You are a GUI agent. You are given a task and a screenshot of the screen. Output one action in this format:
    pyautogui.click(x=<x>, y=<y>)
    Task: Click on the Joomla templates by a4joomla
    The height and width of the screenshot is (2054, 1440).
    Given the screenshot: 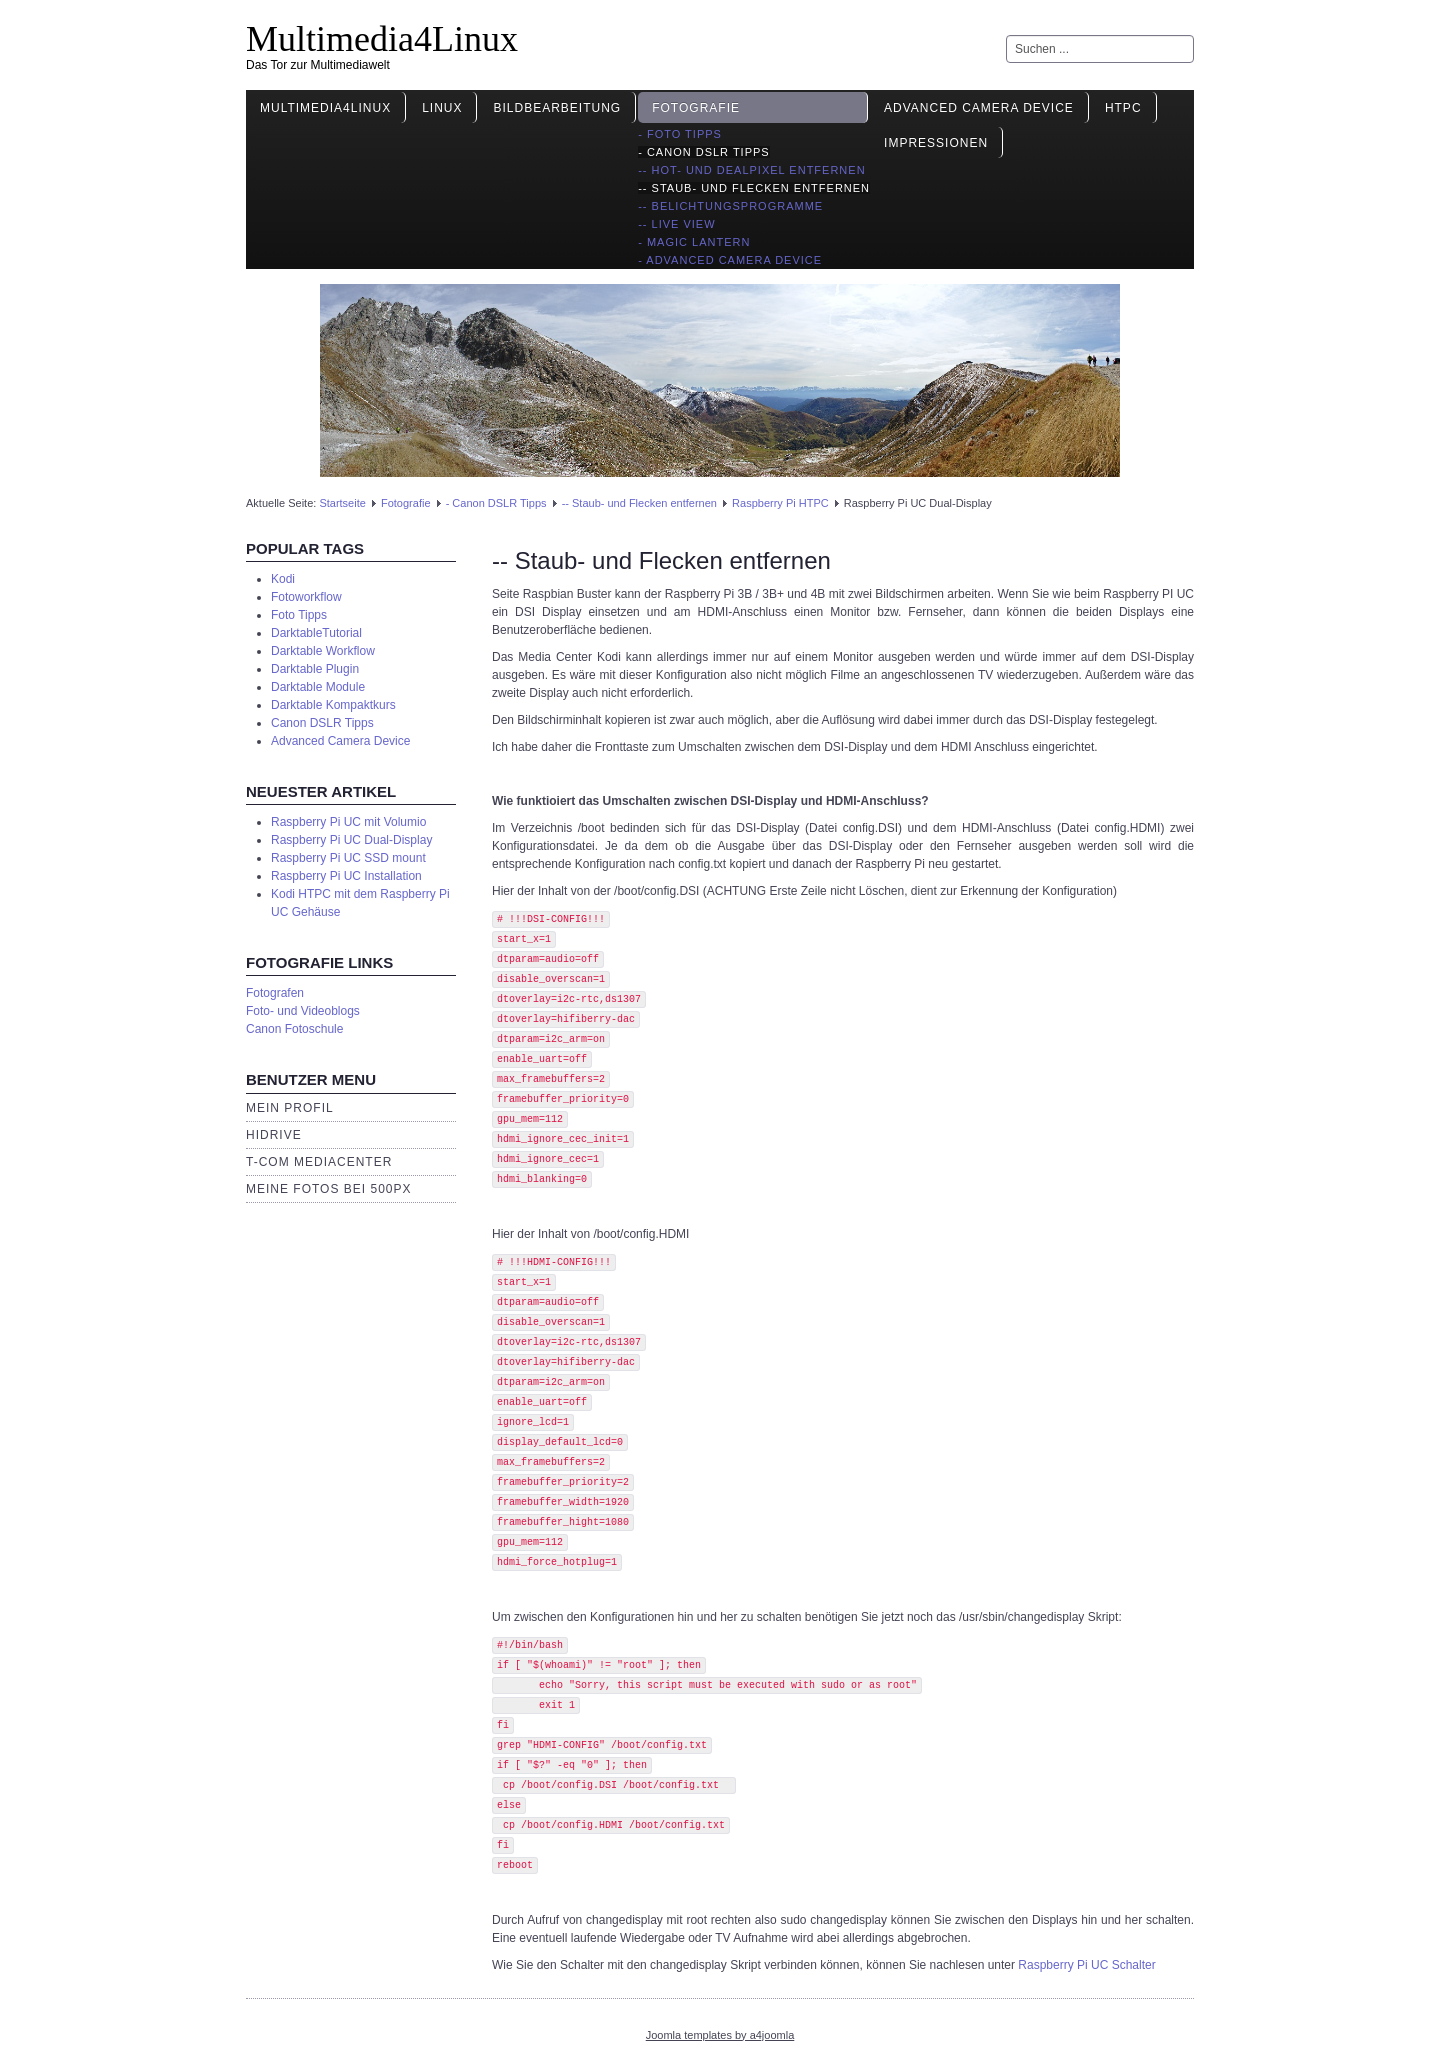 What is the action you would take?
    pyautogui.click(x=720, y=2035)
    